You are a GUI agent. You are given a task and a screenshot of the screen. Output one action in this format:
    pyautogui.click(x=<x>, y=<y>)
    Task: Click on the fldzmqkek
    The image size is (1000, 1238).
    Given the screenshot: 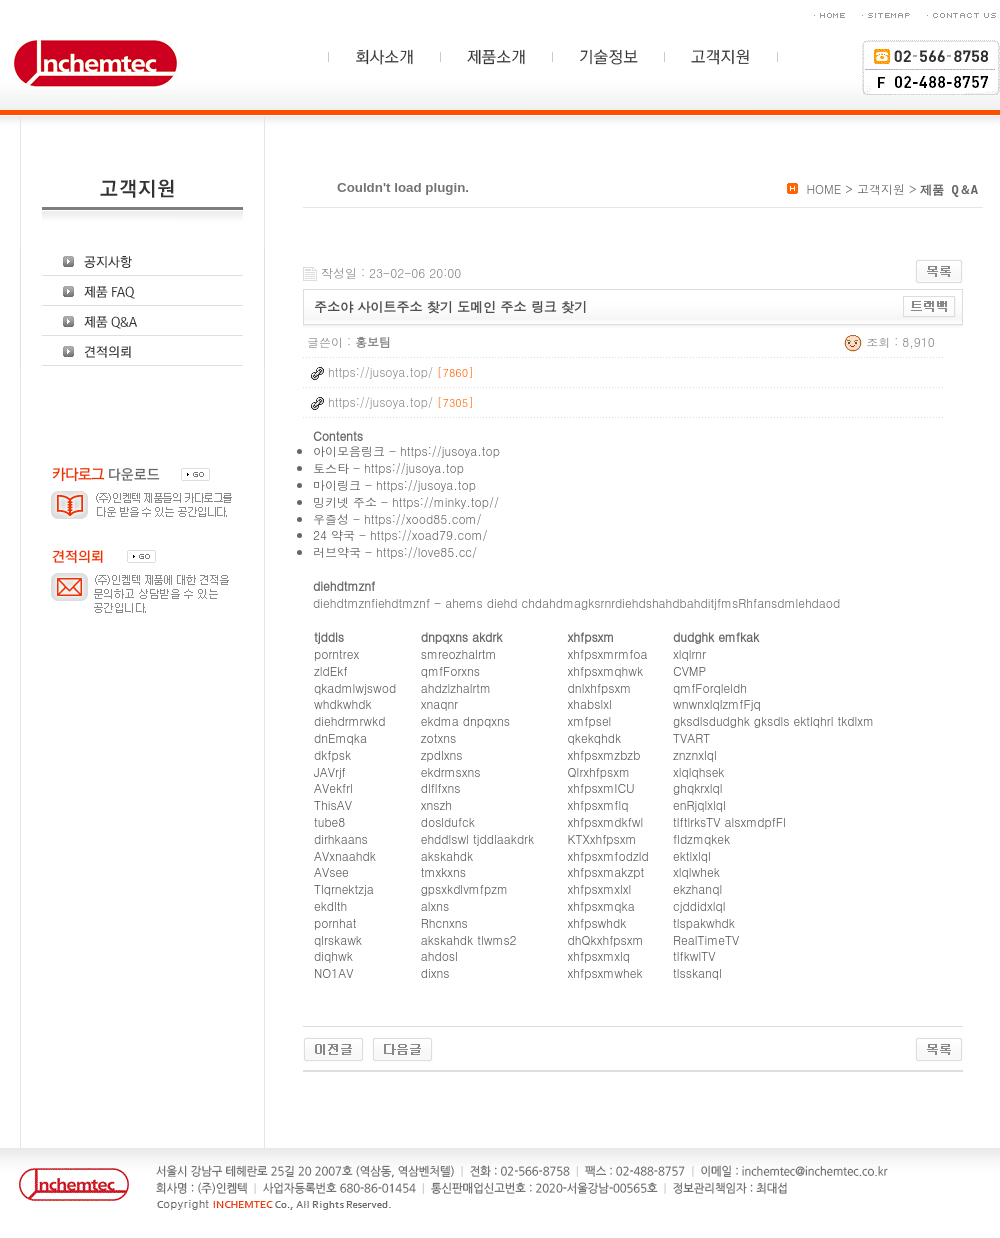 What is the action you would take?
    pyautogui.click(x=701, y=838)
    